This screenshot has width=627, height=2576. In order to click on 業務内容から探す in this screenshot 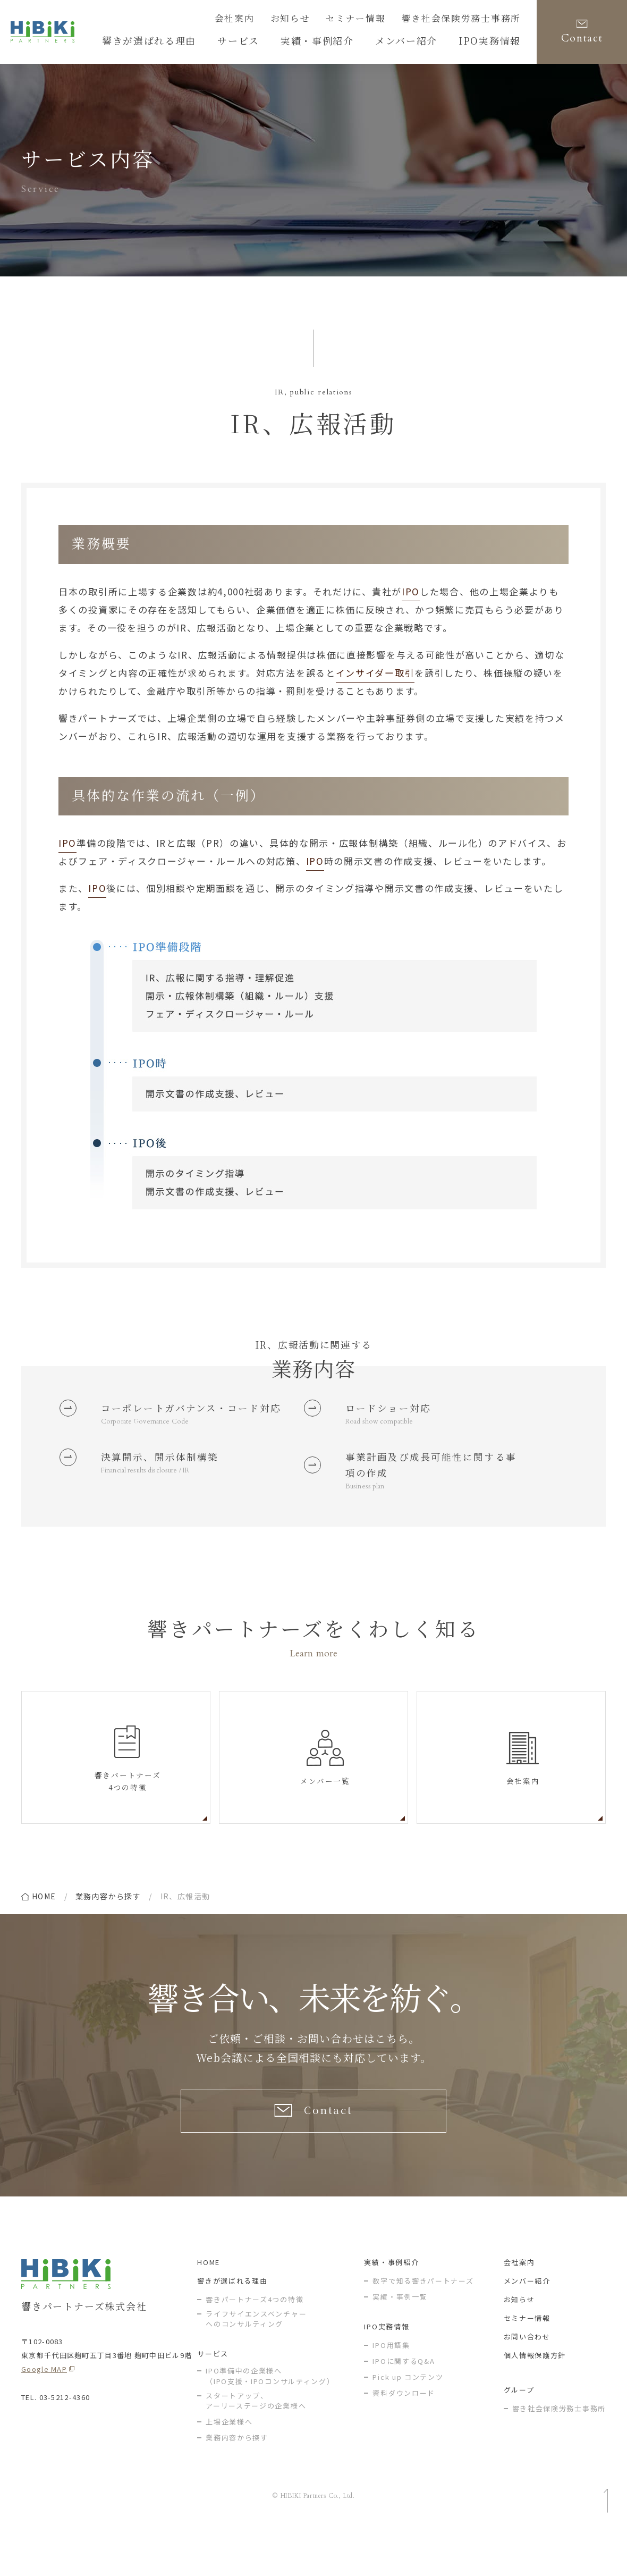, I will do `click(108, 1931)`.